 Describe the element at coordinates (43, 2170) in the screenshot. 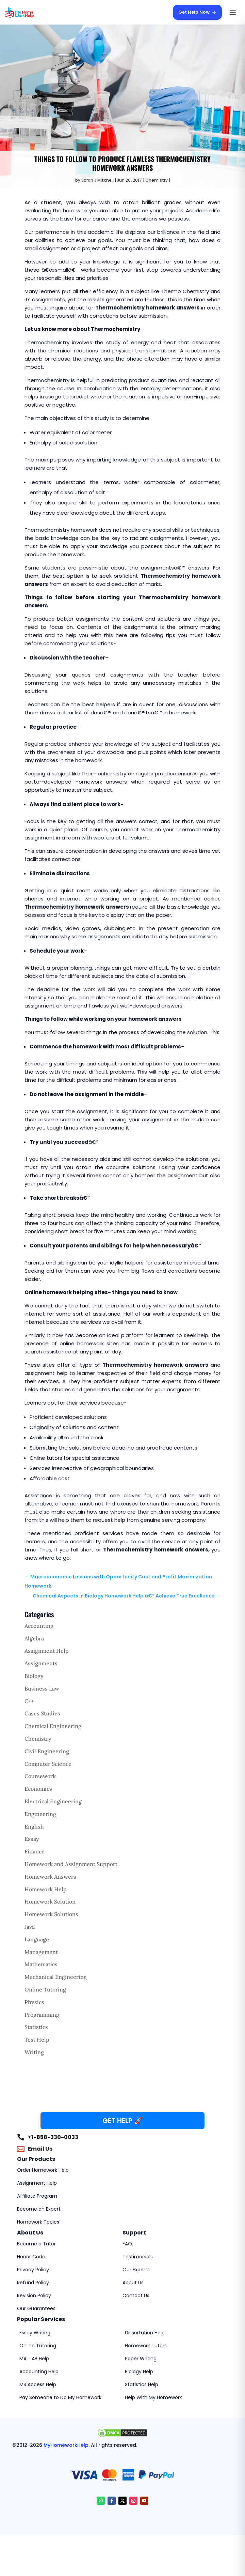

I see `Order Homework Help` at that location.